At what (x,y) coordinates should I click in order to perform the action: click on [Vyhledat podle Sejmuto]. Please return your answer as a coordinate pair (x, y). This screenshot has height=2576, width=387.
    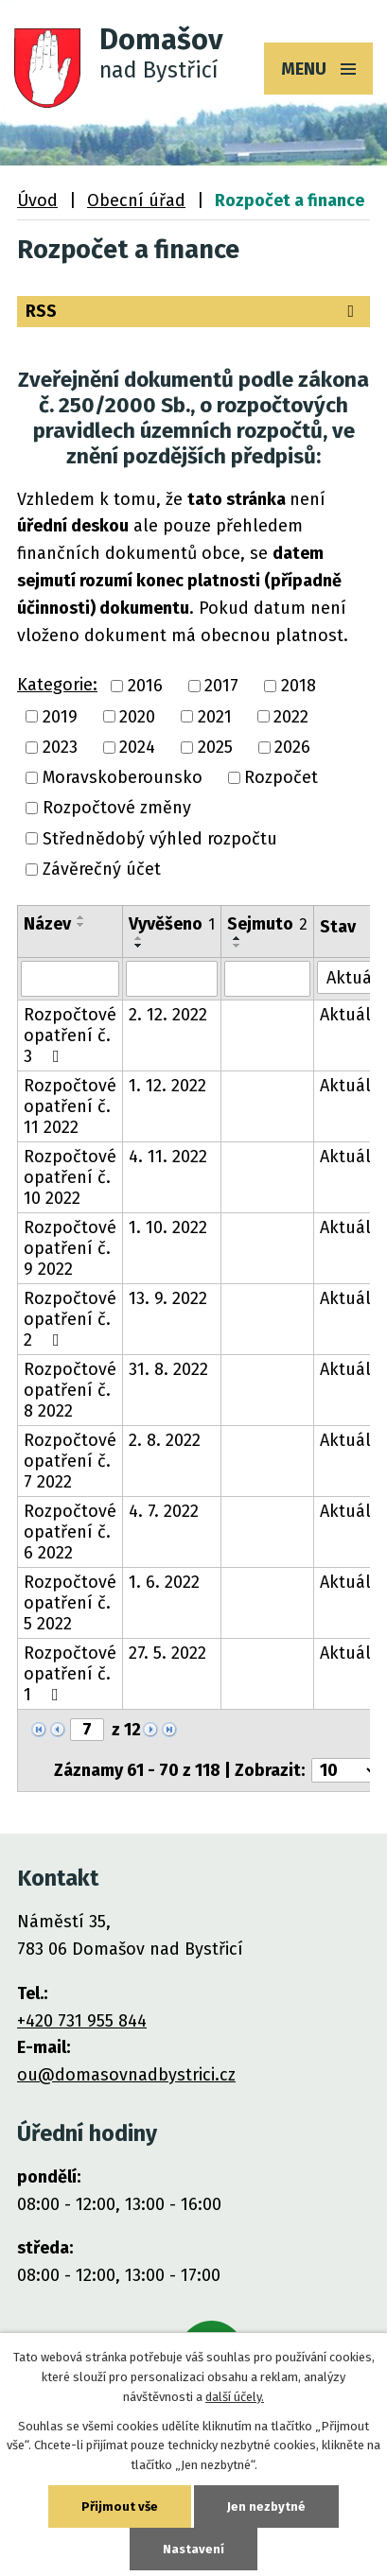
    Looking at the image, I should click on (267, 979).